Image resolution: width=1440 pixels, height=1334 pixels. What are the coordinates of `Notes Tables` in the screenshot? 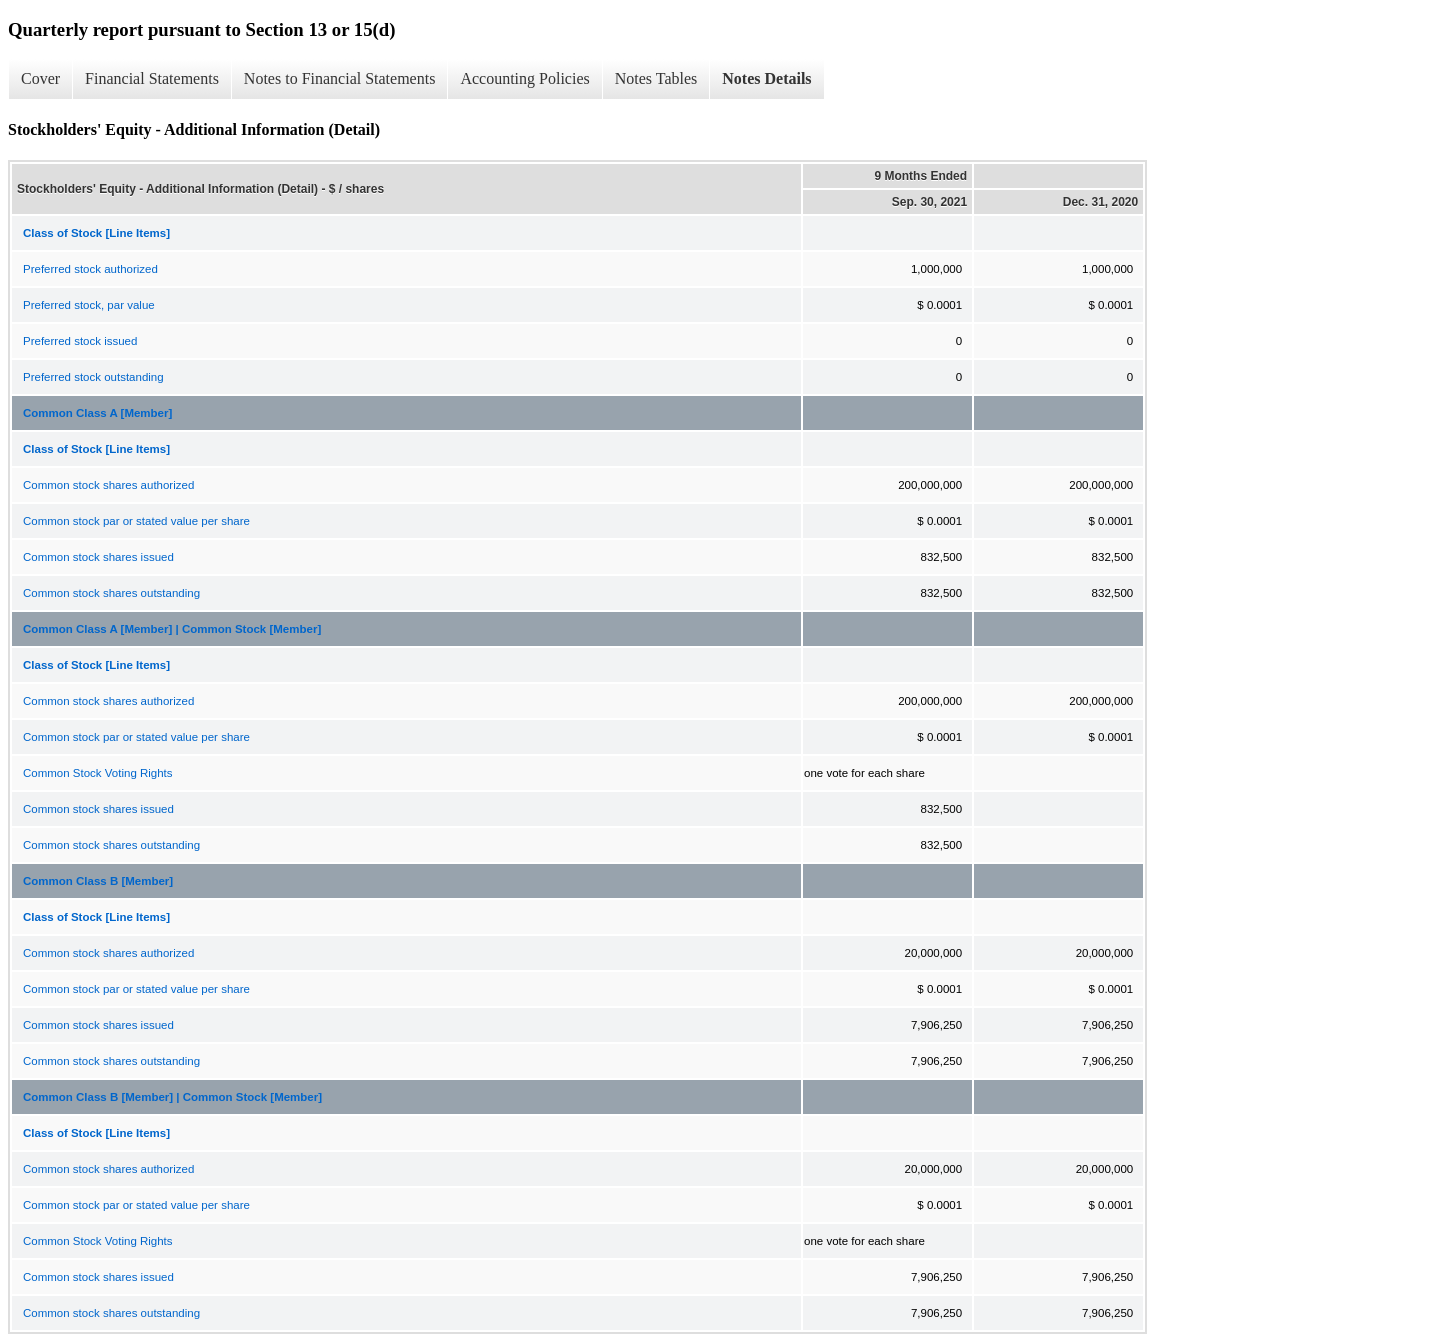 It's located at (656, 78).